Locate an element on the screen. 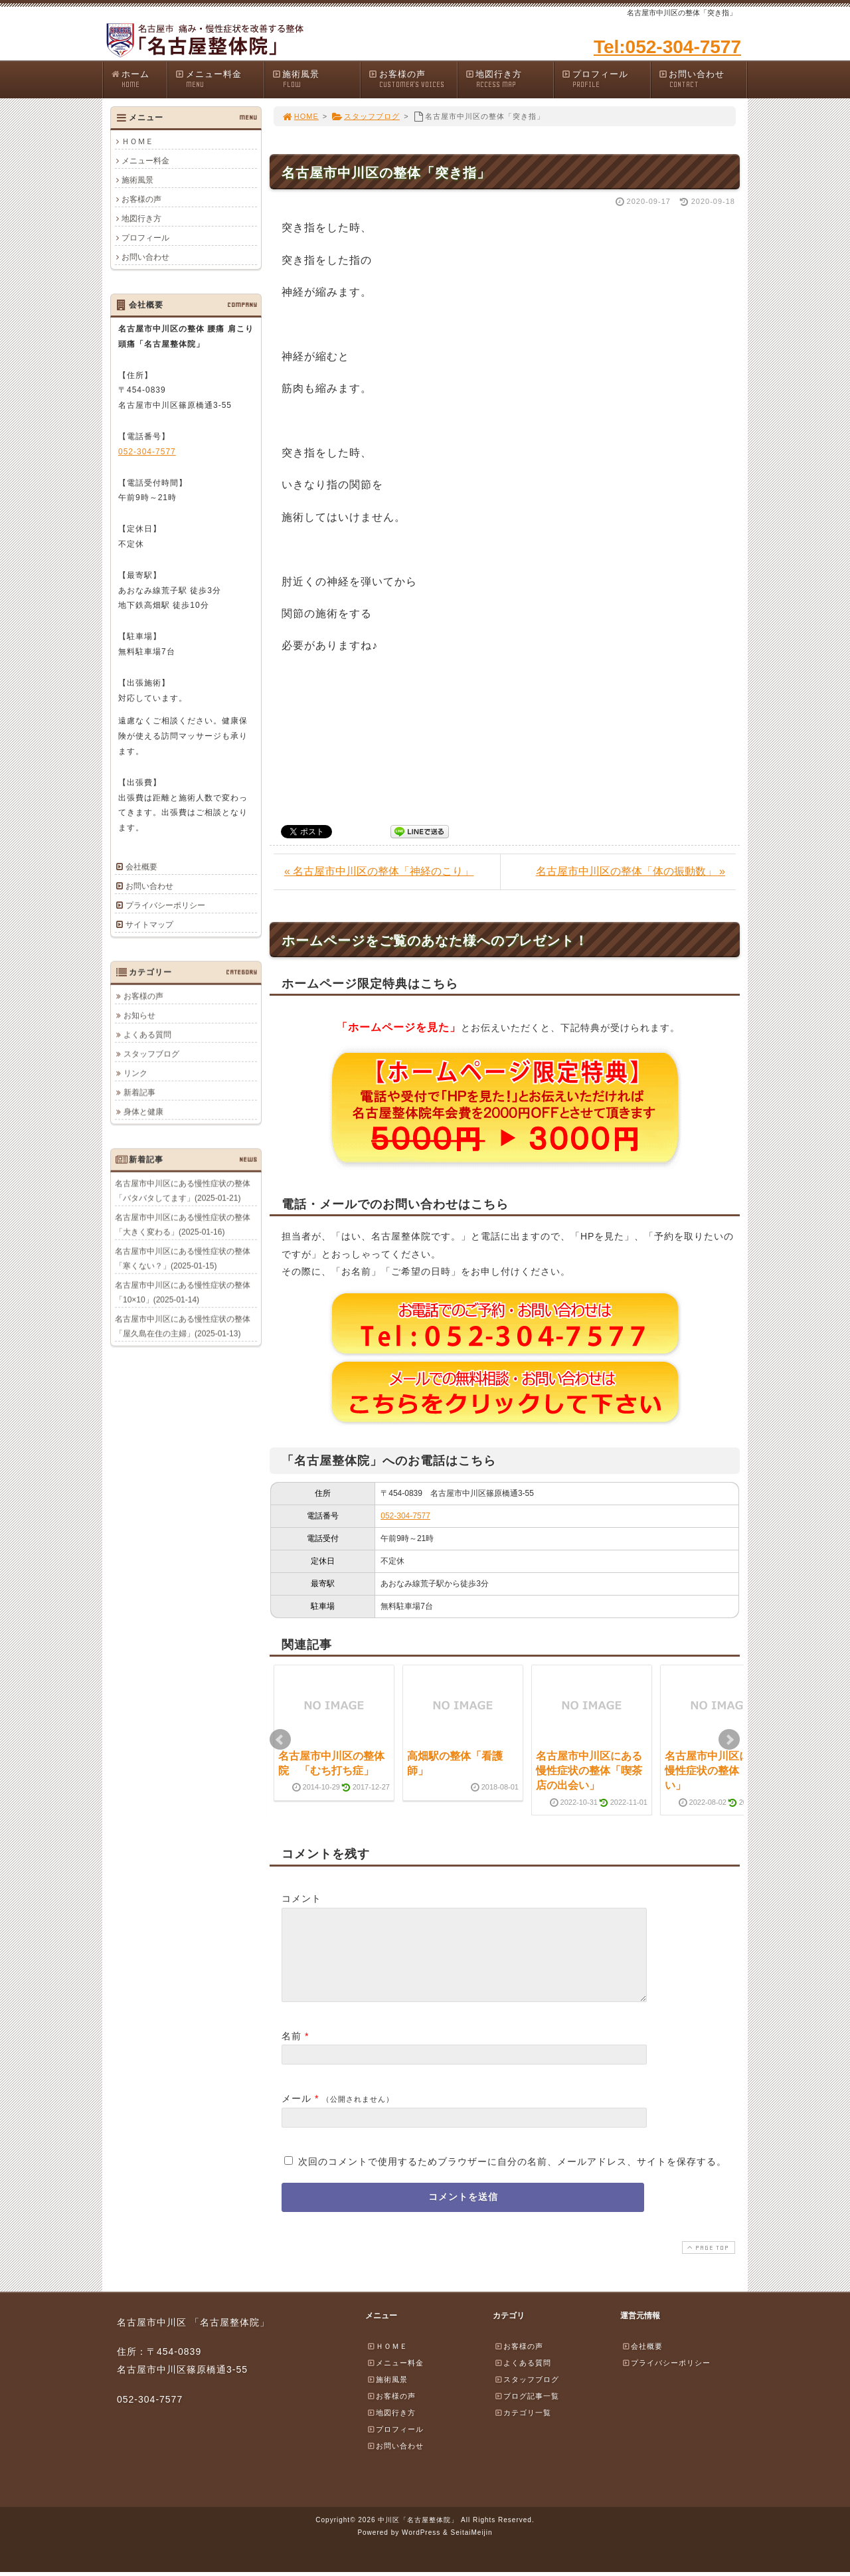 Image resolution: width=850 pixels, height=2576 pixels. 名古屋市中川区にある慢性症状の整体「喫茶店の出会い」 is located at coordinates (589, 1771).